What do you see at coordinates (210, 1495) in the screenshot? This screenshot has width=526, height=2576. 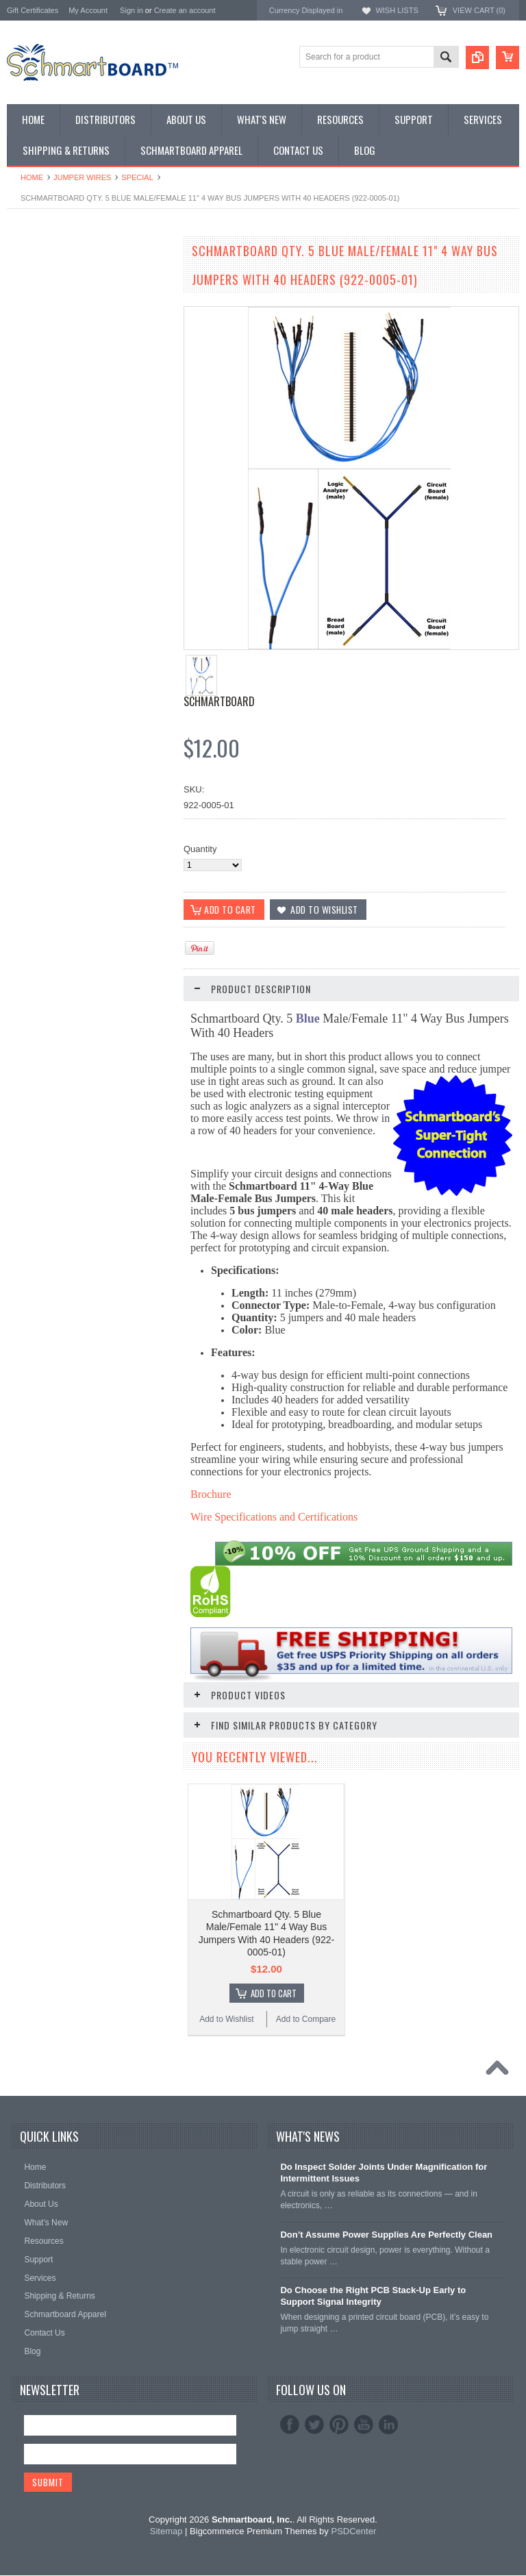 I see `Brochure` at bounding box center [210, 1495].